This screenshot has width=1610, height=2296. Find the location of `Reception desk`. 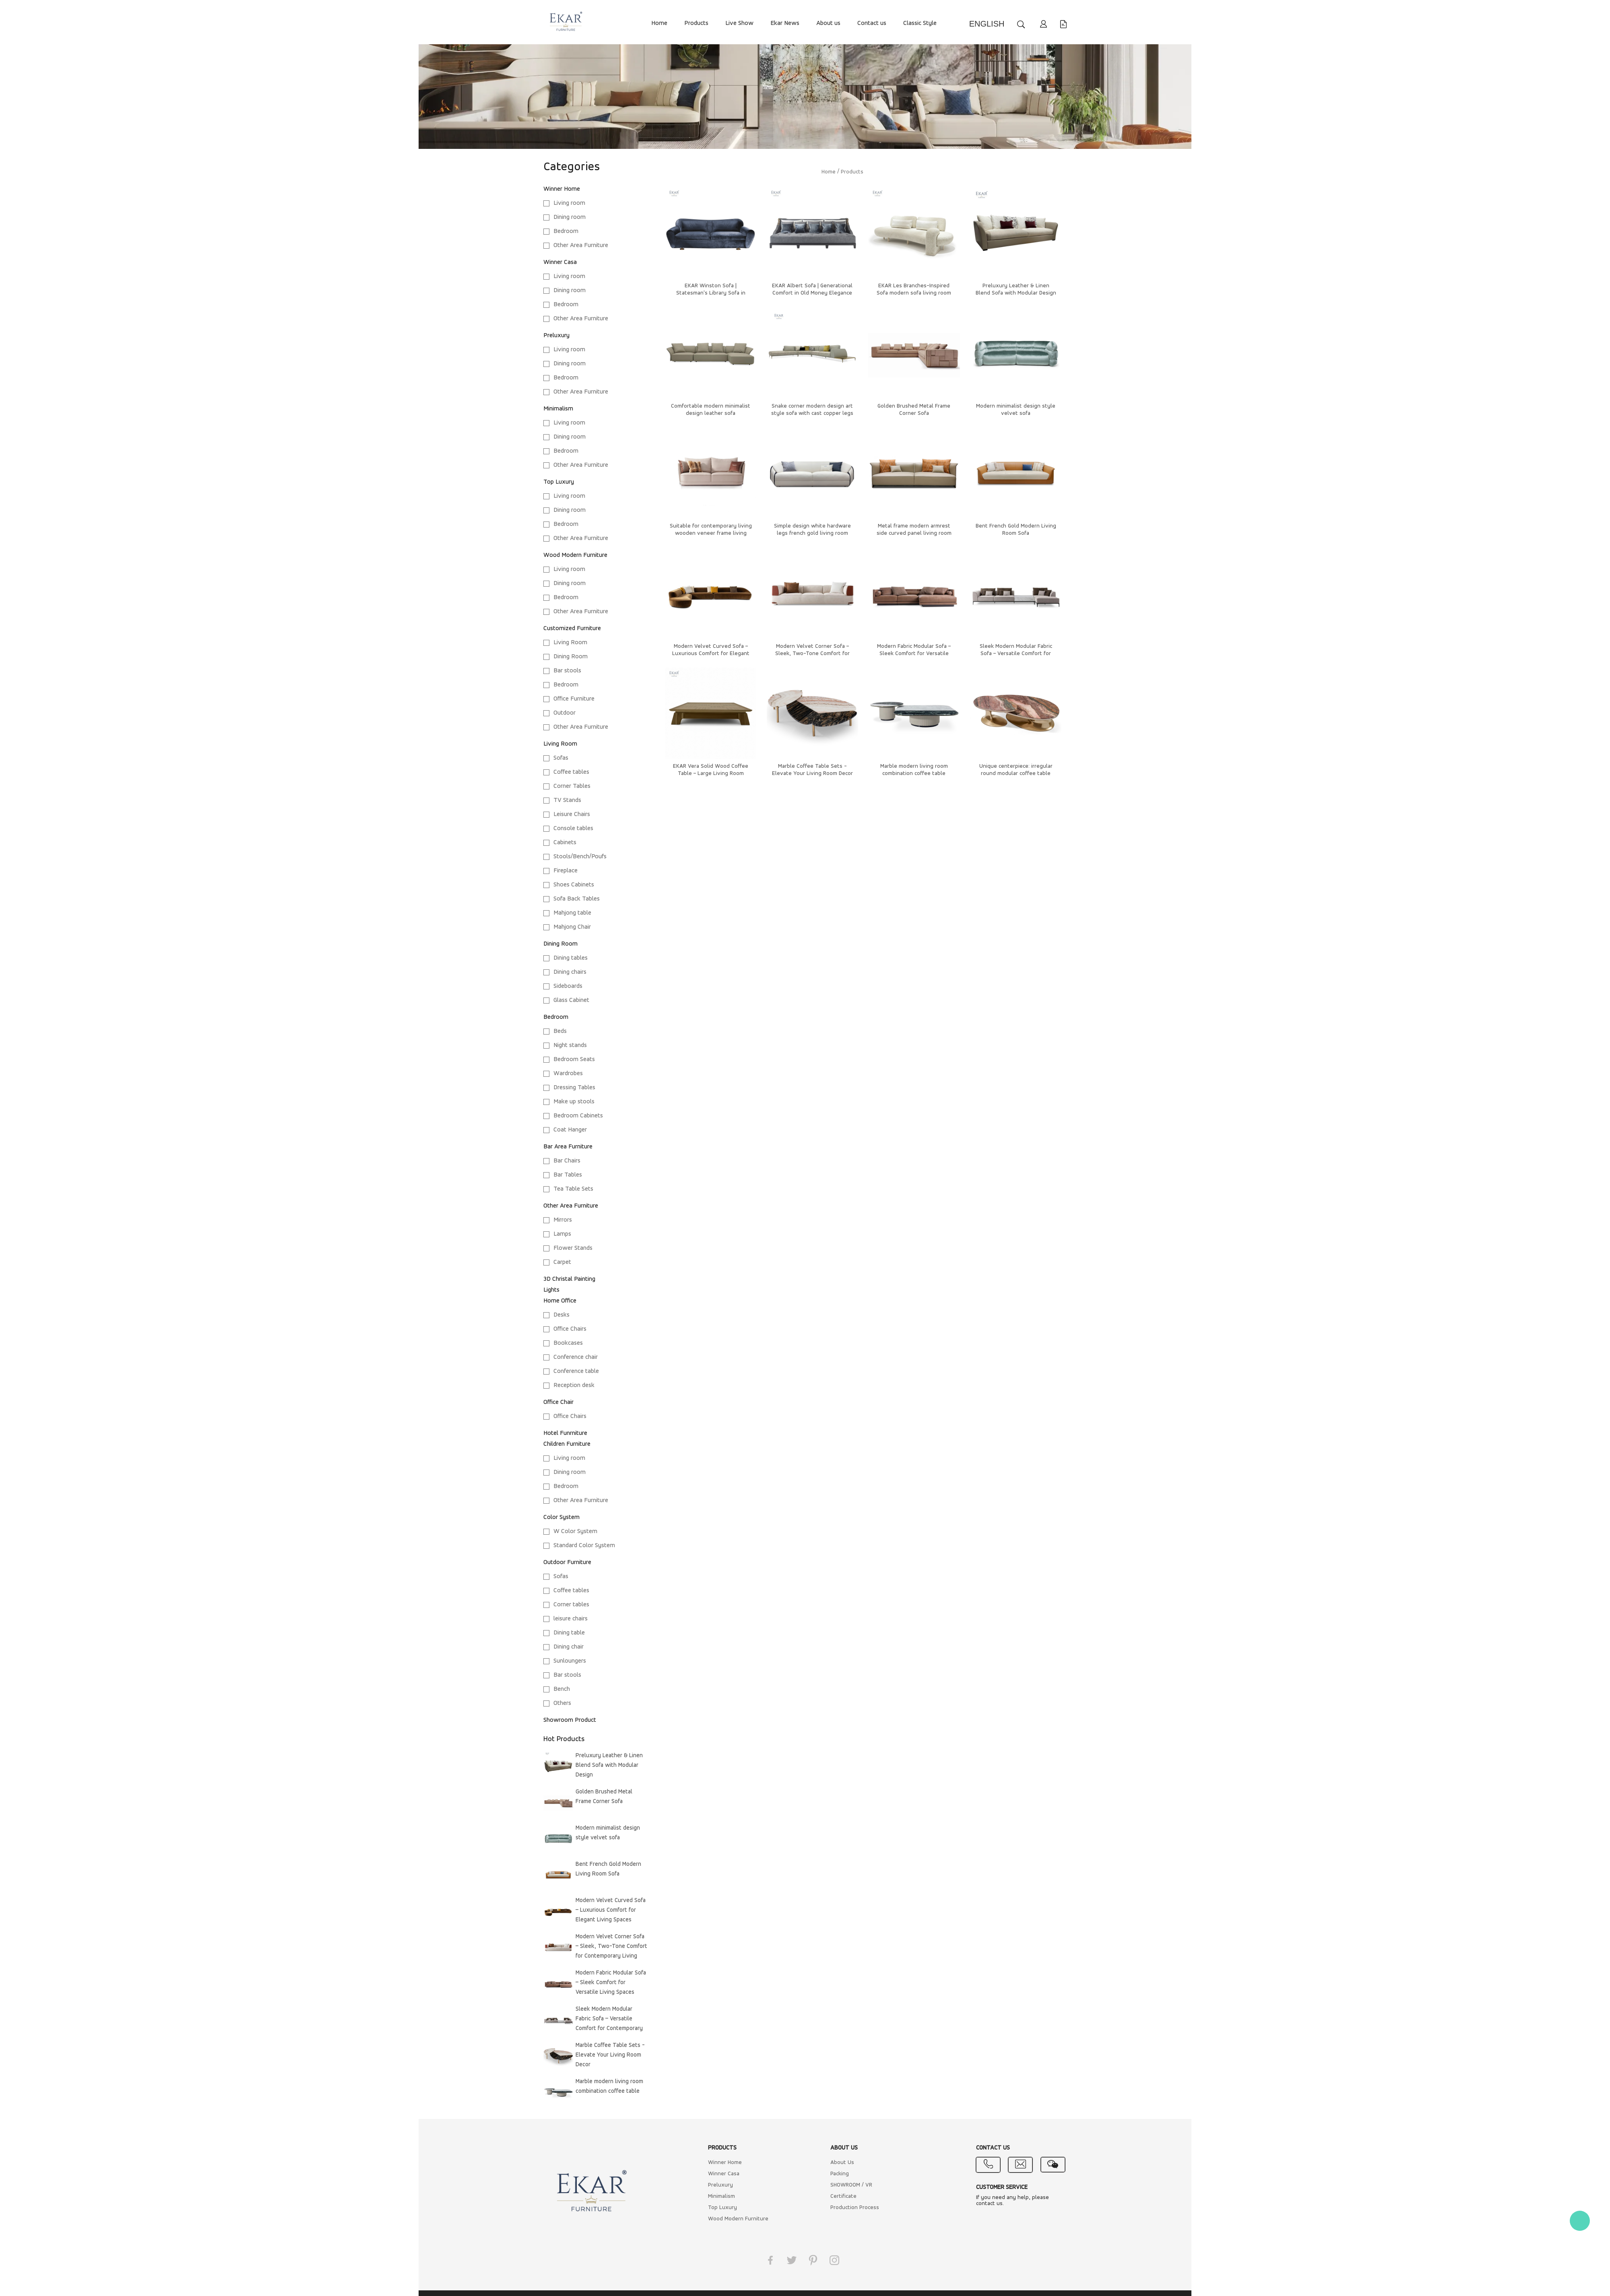

Reception desk is located at coordinates (573, 1385).